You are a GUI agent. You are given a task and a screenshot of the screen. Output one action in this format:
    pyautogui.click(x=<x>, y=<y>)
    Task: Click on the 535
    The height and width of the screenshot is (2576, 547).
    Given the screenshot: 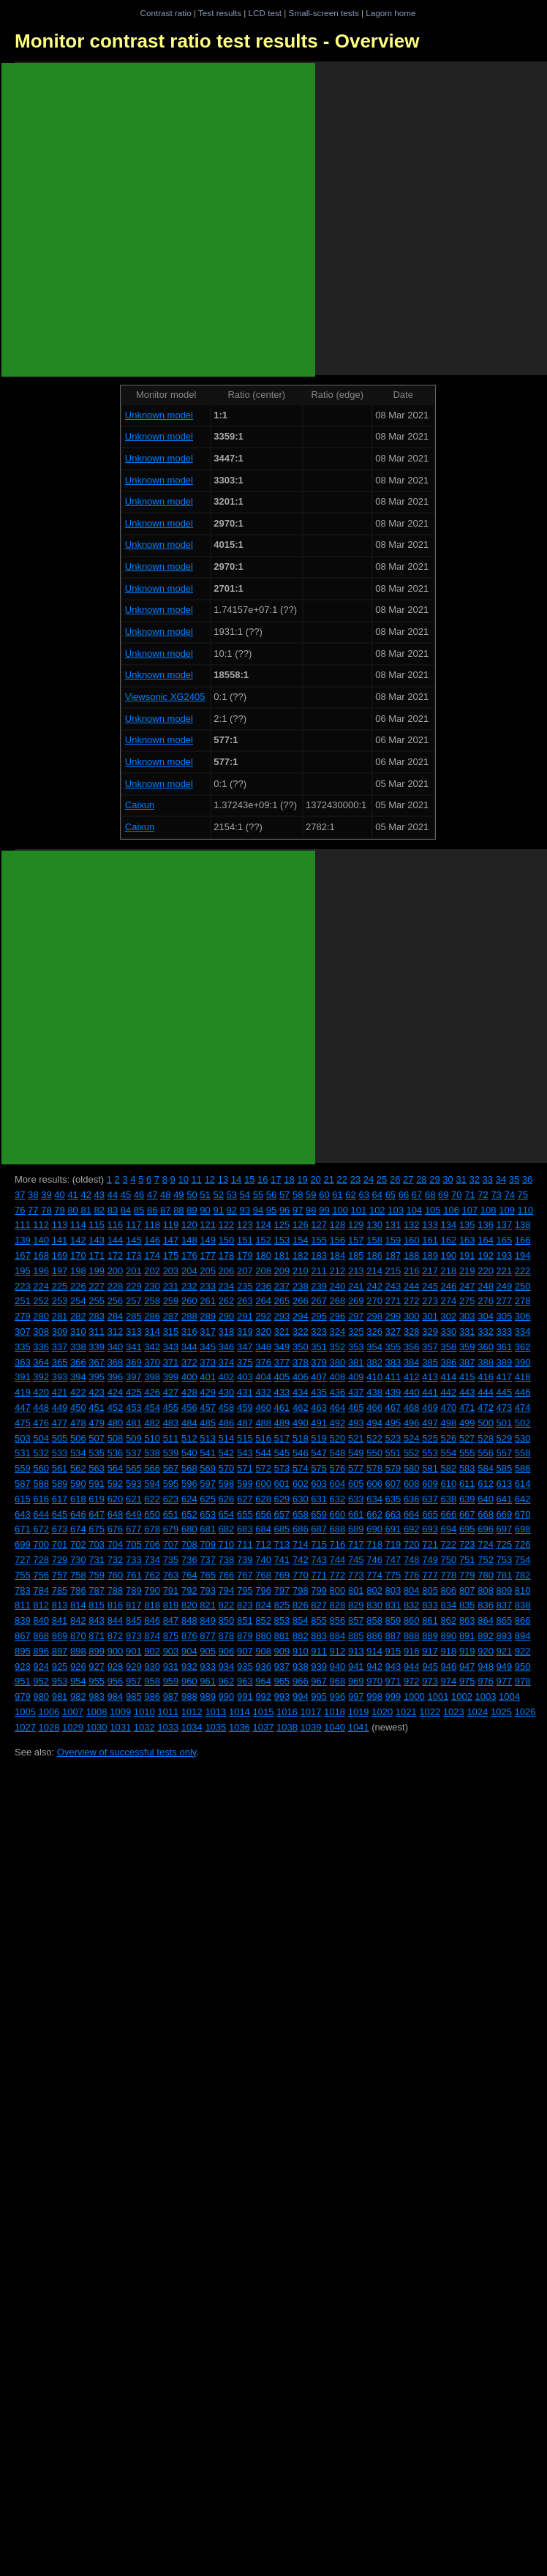 What is the action you would take?
    pyautogui.click(x=96, y=1452)
    